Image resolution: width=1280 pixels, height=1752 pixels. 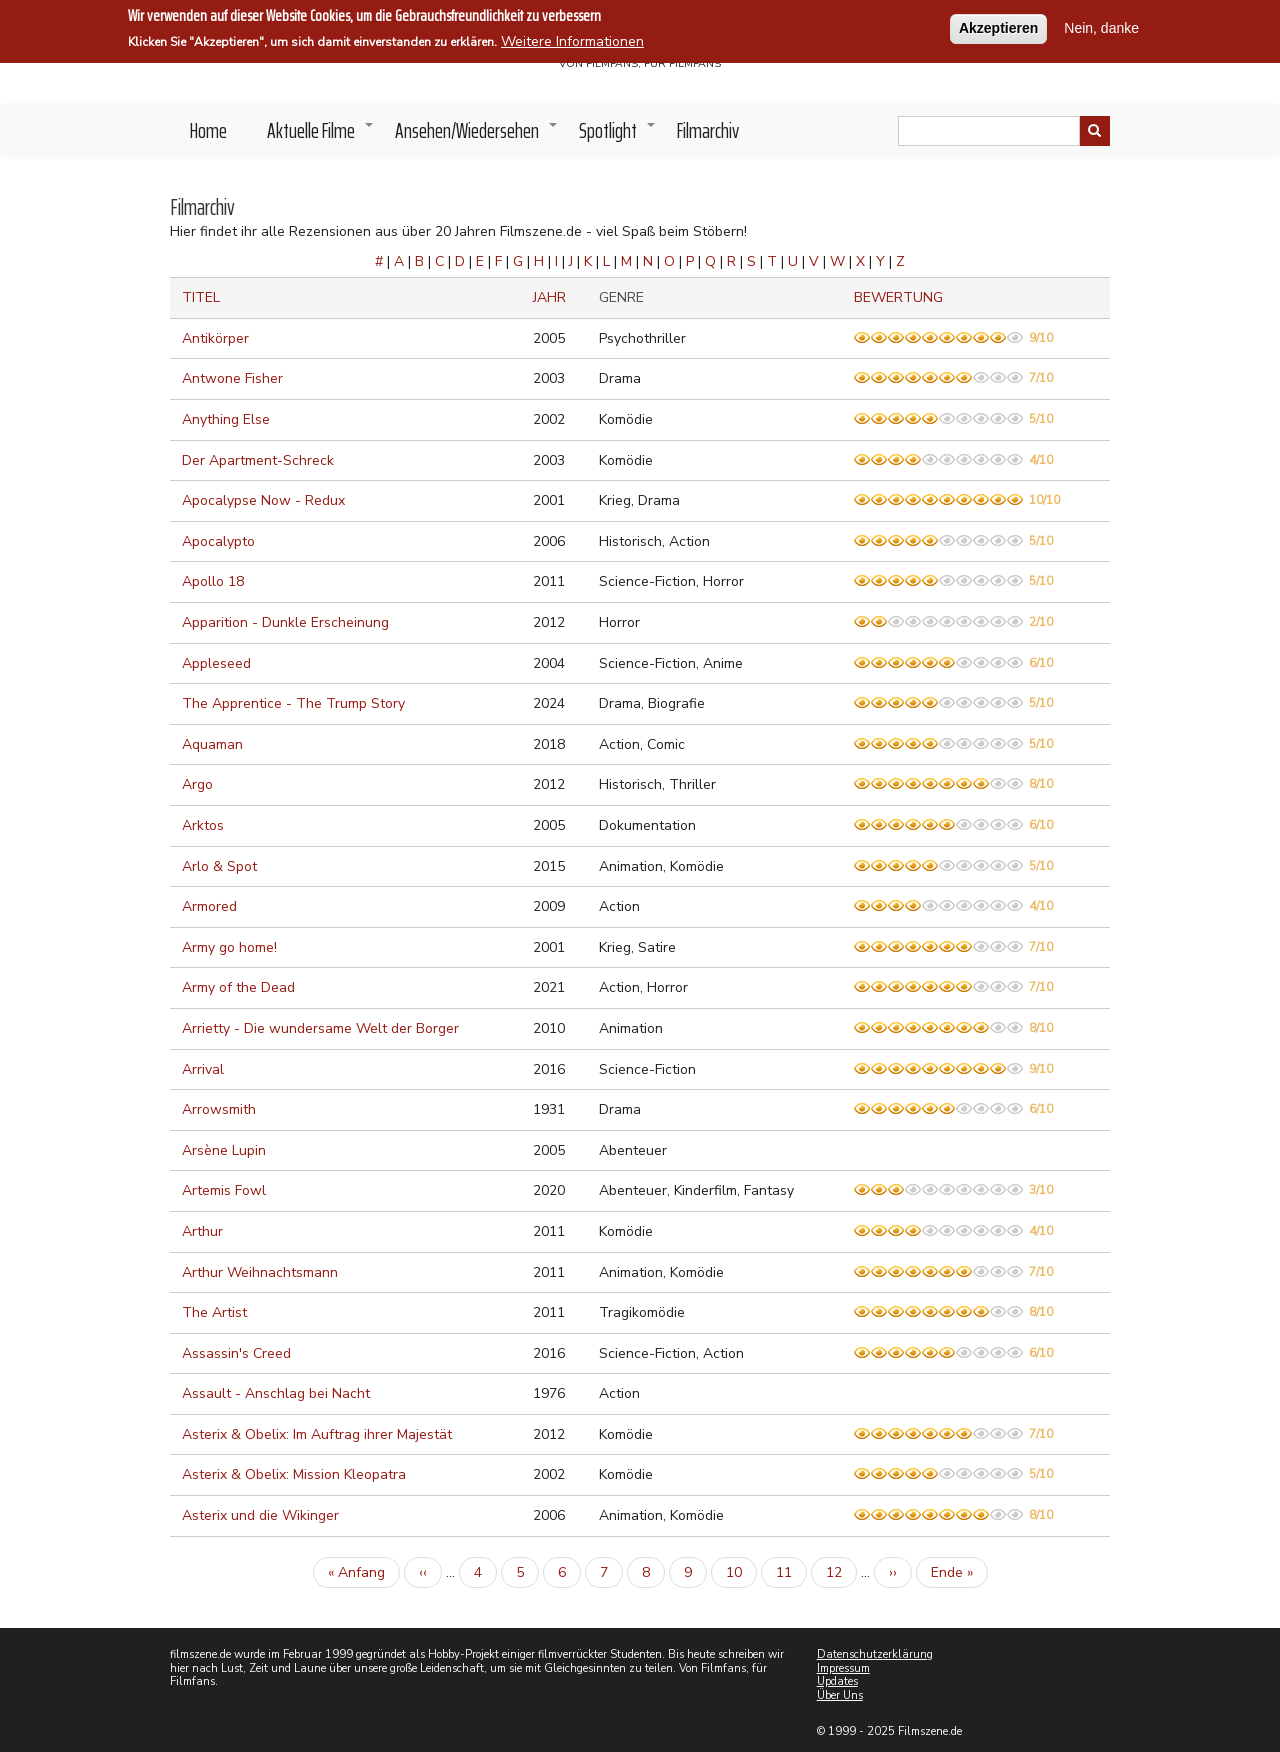 What do you see at coordinates (213, 581) in the screenshot?
I see `Apollo 18` at bounding box center [213, 581].